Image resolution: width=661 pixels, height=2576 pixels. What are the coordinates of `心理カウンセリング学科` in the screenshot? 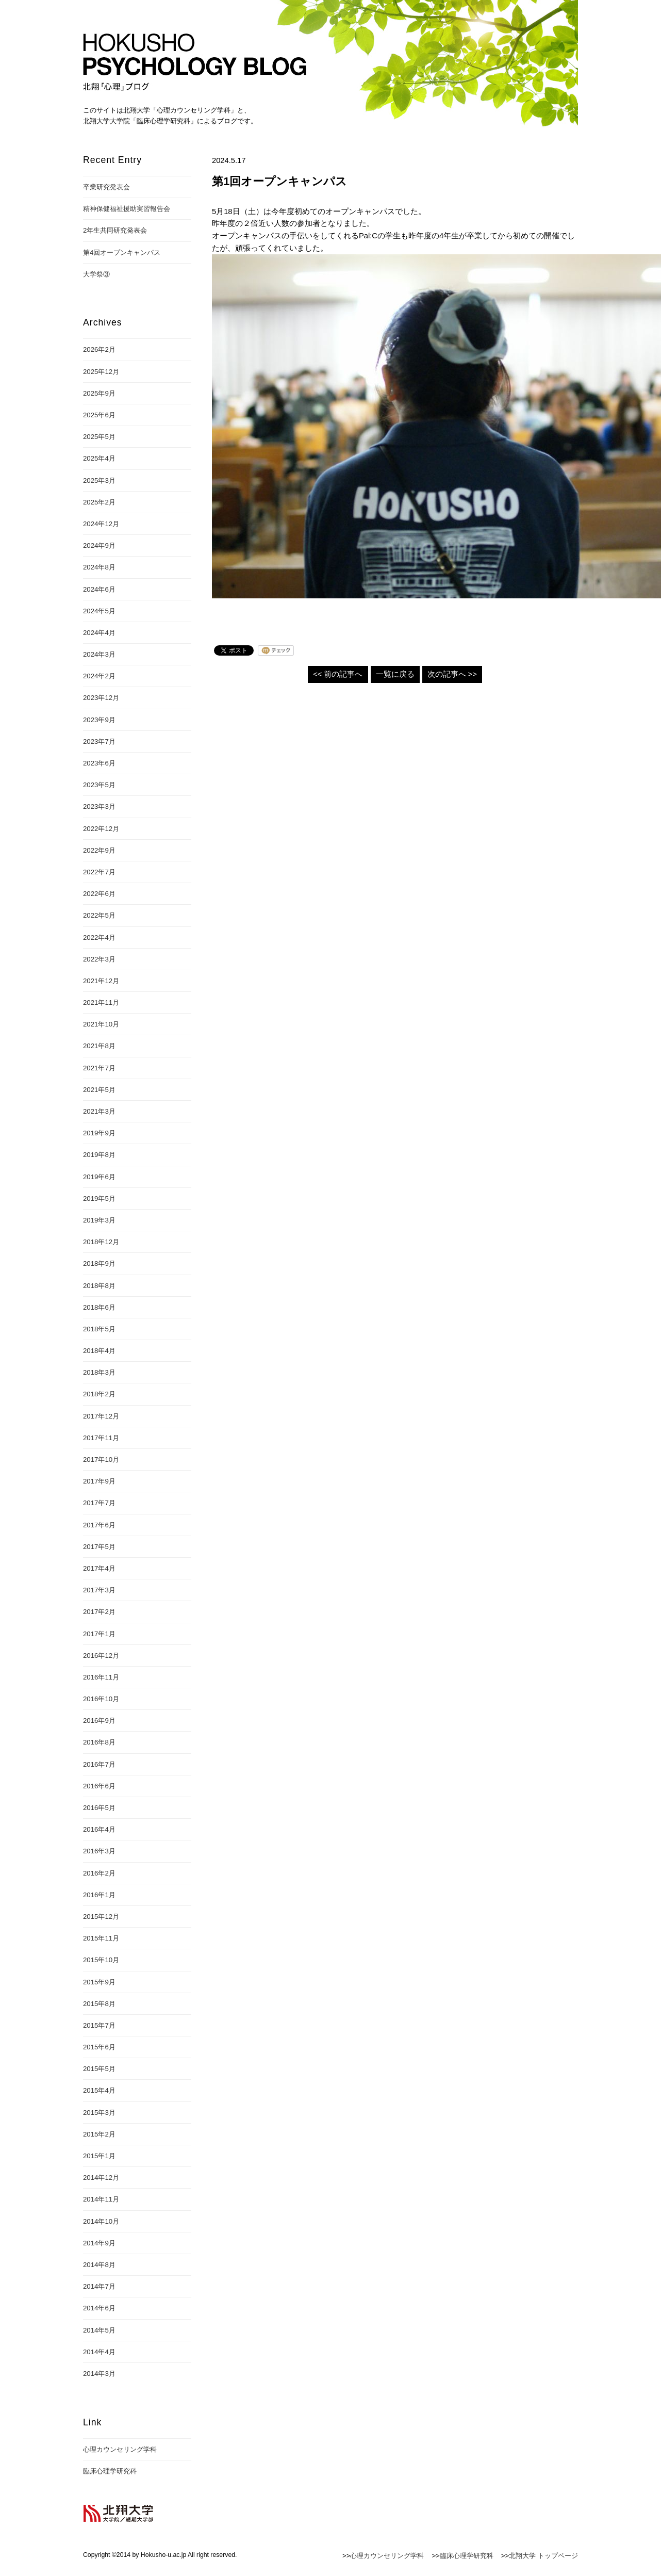 It's located at (120, 2449).